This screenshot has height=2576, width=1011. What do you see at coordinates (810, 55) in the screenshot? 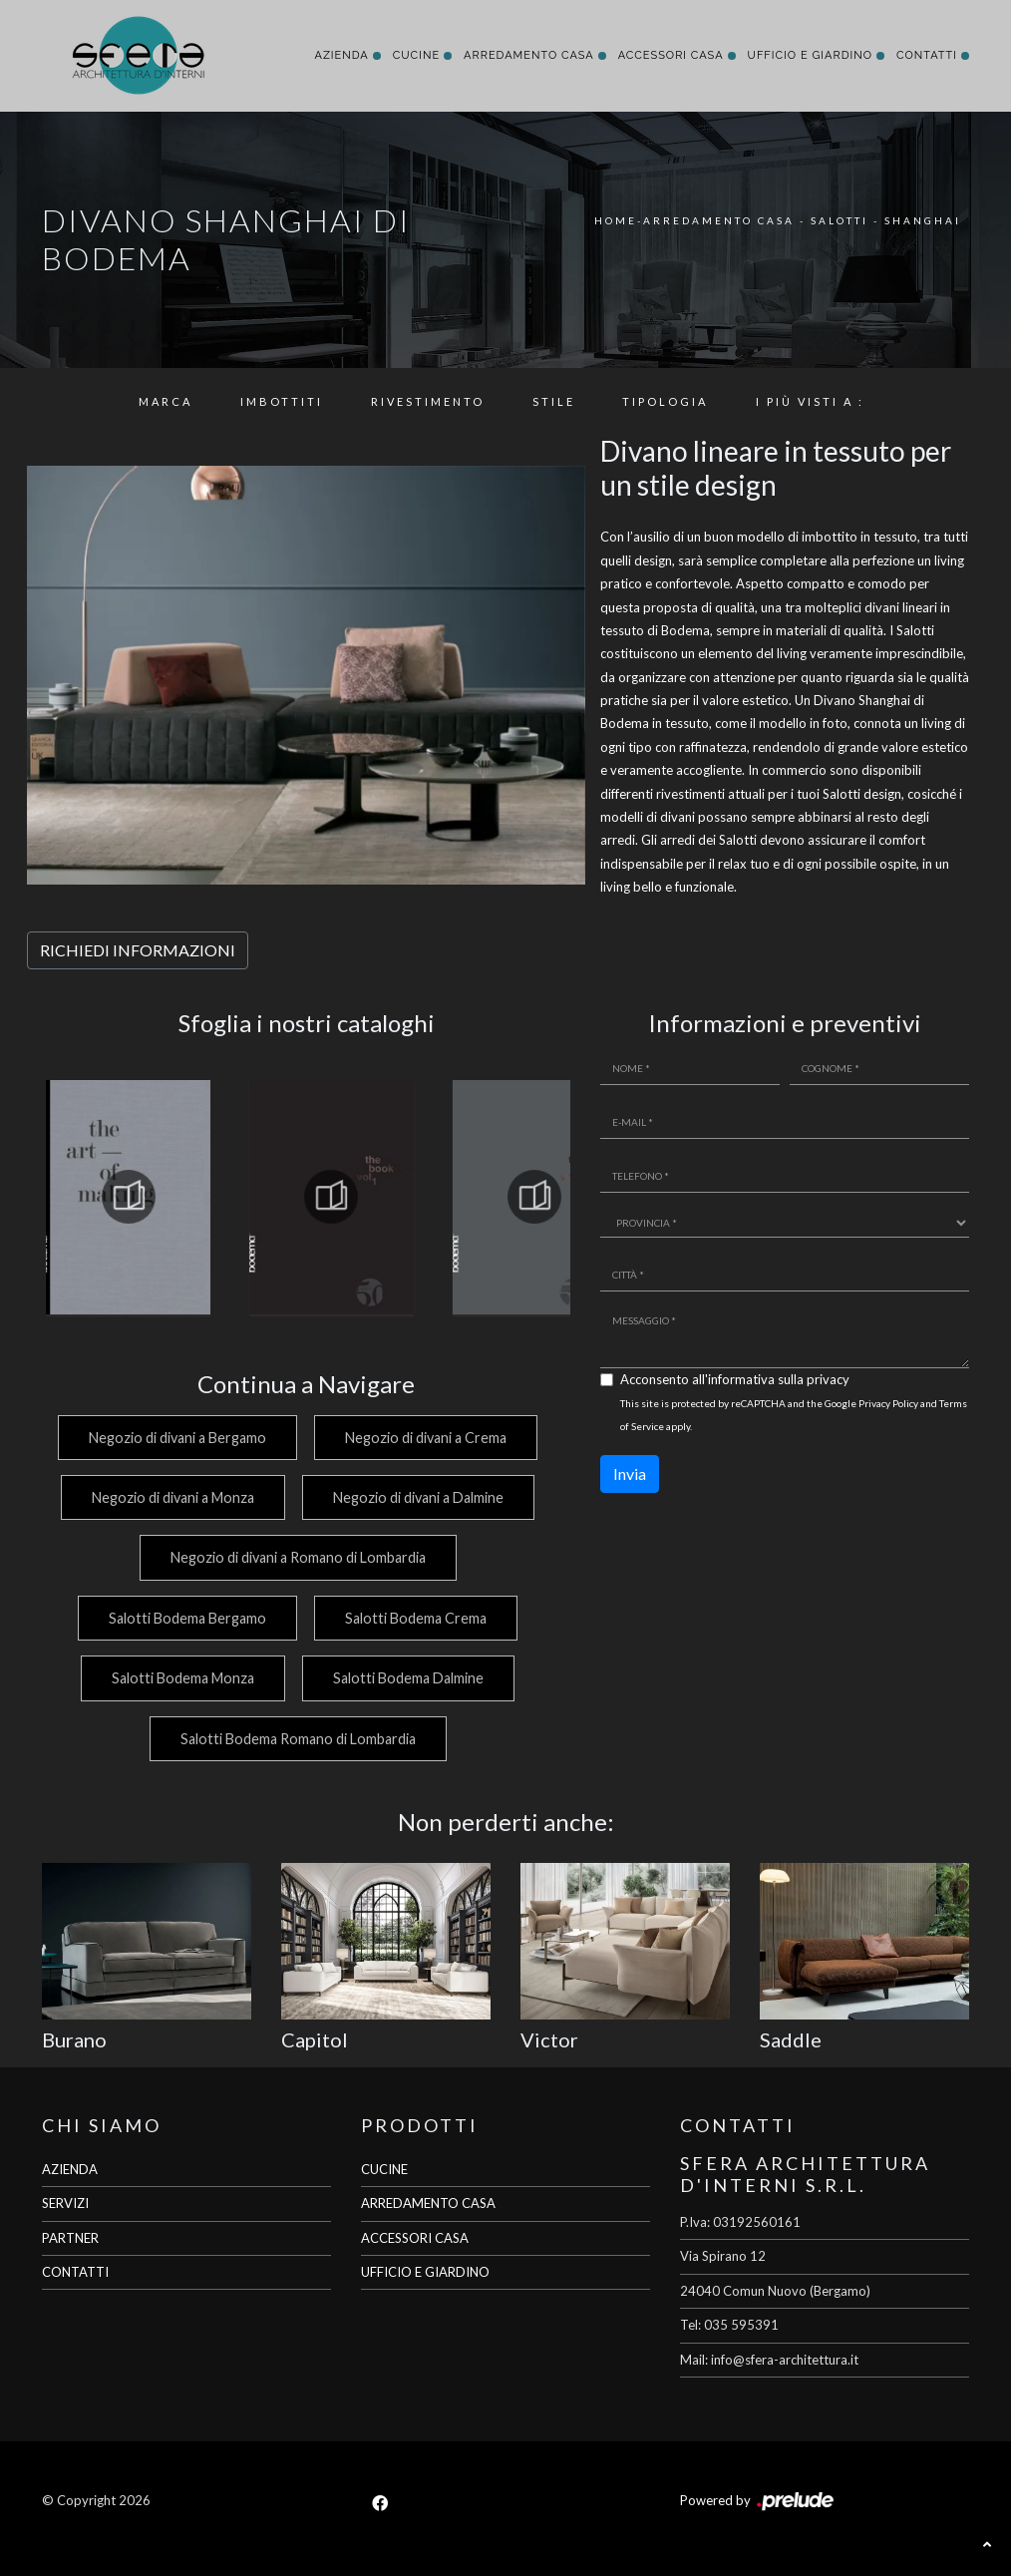
I see `Ufficio e giardino` at bounding box center [810, 55].